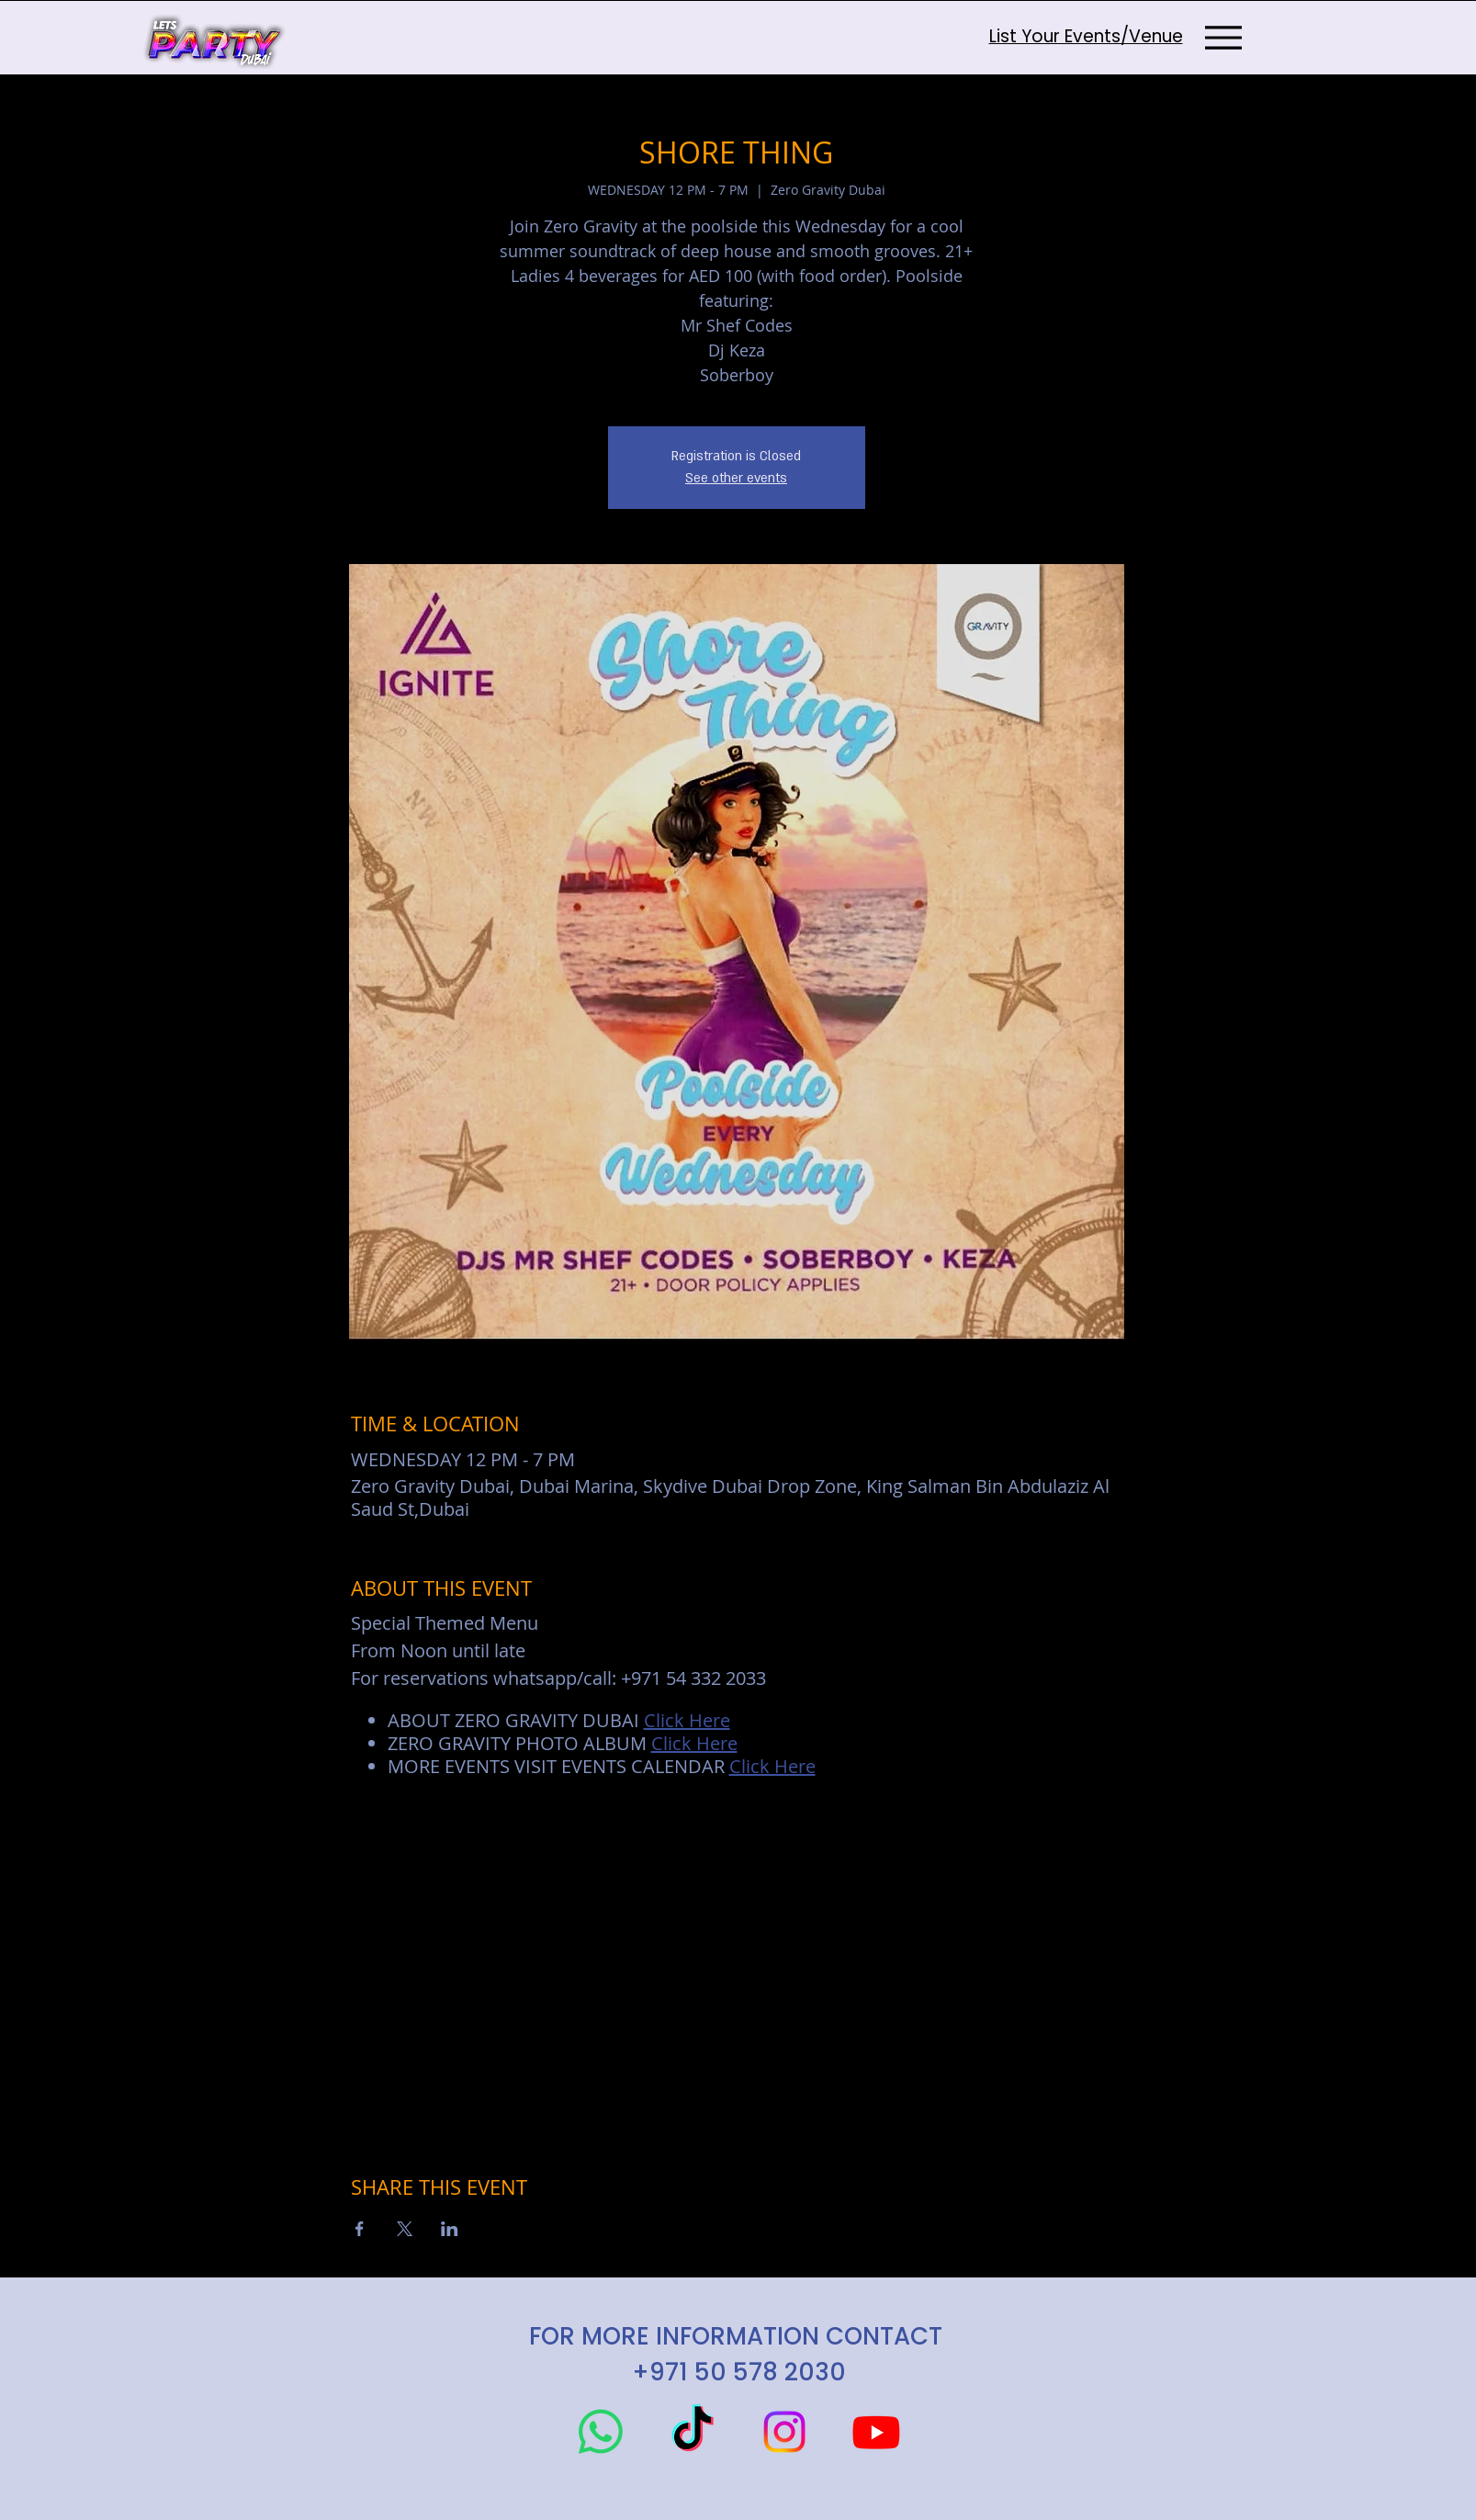  What do you see at coordinates (359, 2228) in the screenshot?
I see `[Share event on Facebook]` at bounding box center [359, 2228].